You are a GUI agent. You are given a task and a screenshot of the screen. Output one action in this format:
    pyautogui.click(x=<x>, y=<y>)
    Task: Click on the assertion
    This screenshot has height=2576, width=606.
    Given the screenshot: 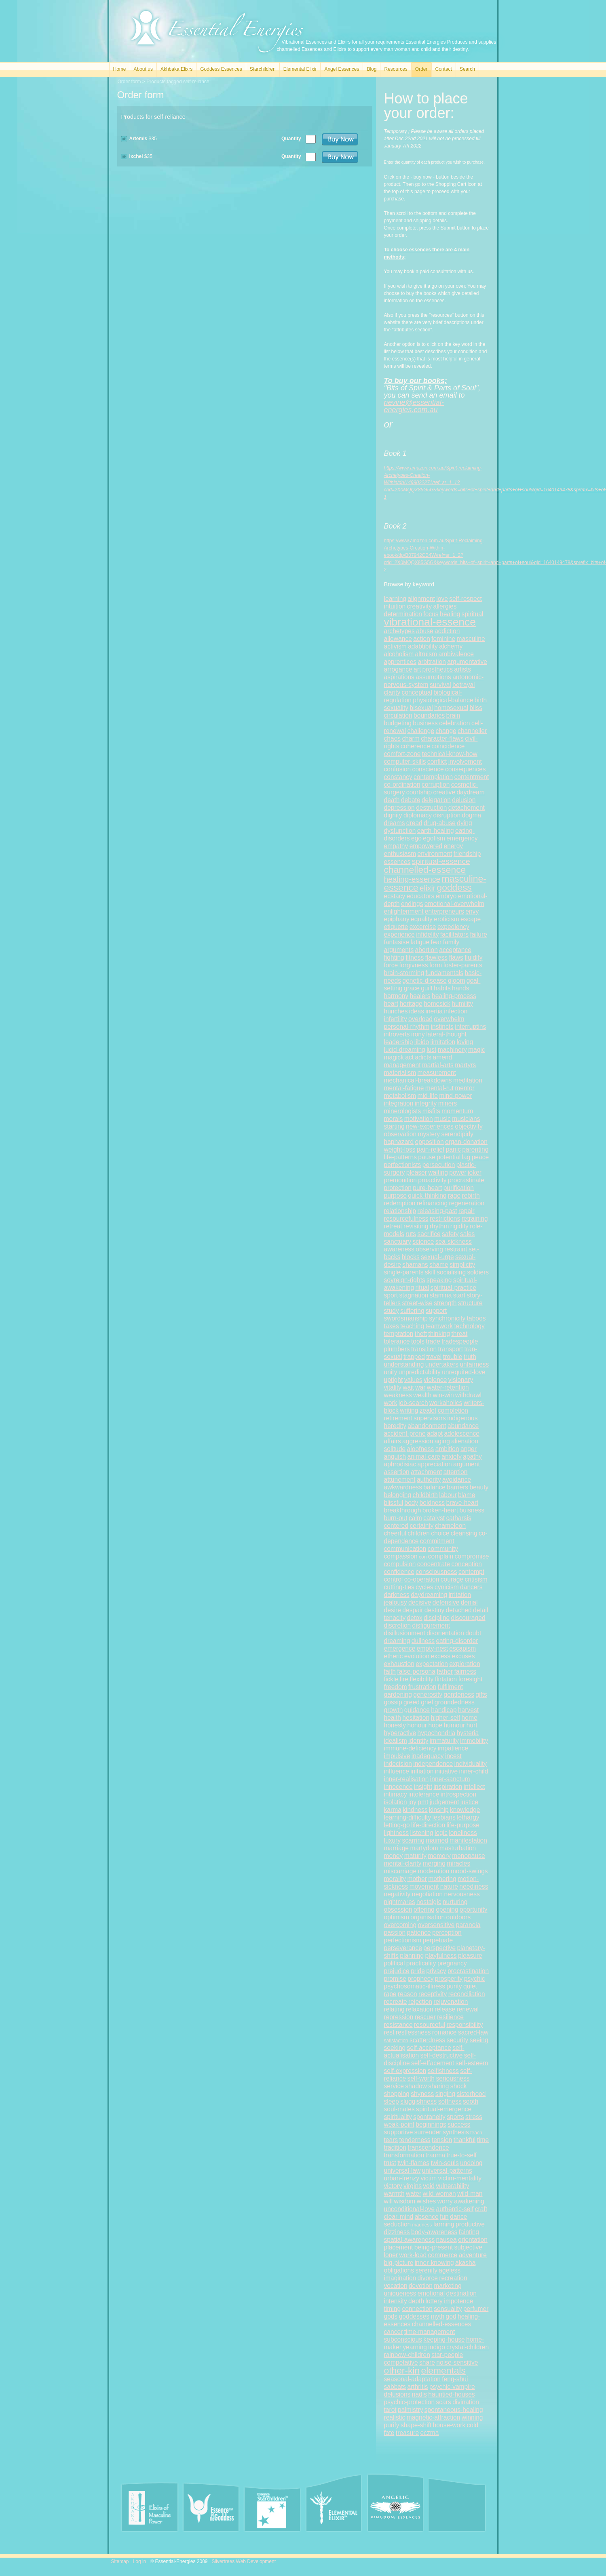 What is the action you would take?
    pyautogui.click(x=397, y=1471)
    